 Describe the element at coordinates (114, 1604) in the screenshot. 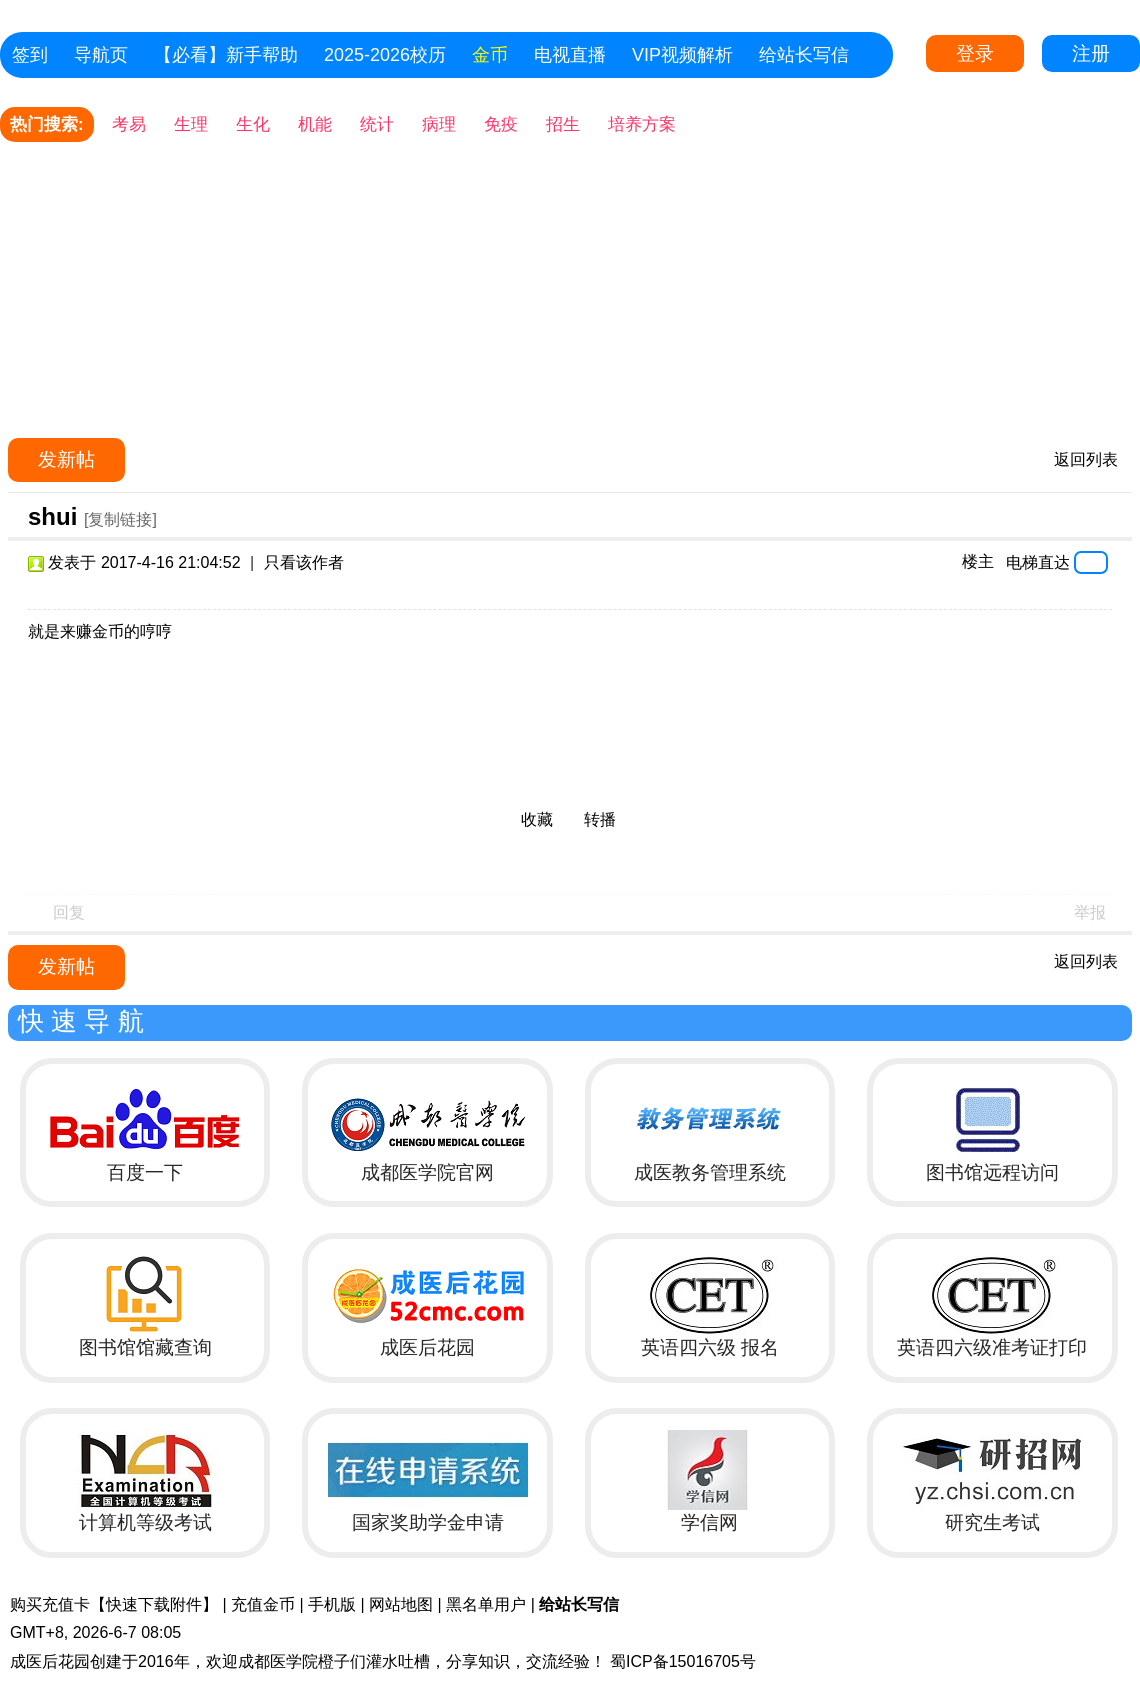

I see `购买充值卡【快速下载附件】` at that location.